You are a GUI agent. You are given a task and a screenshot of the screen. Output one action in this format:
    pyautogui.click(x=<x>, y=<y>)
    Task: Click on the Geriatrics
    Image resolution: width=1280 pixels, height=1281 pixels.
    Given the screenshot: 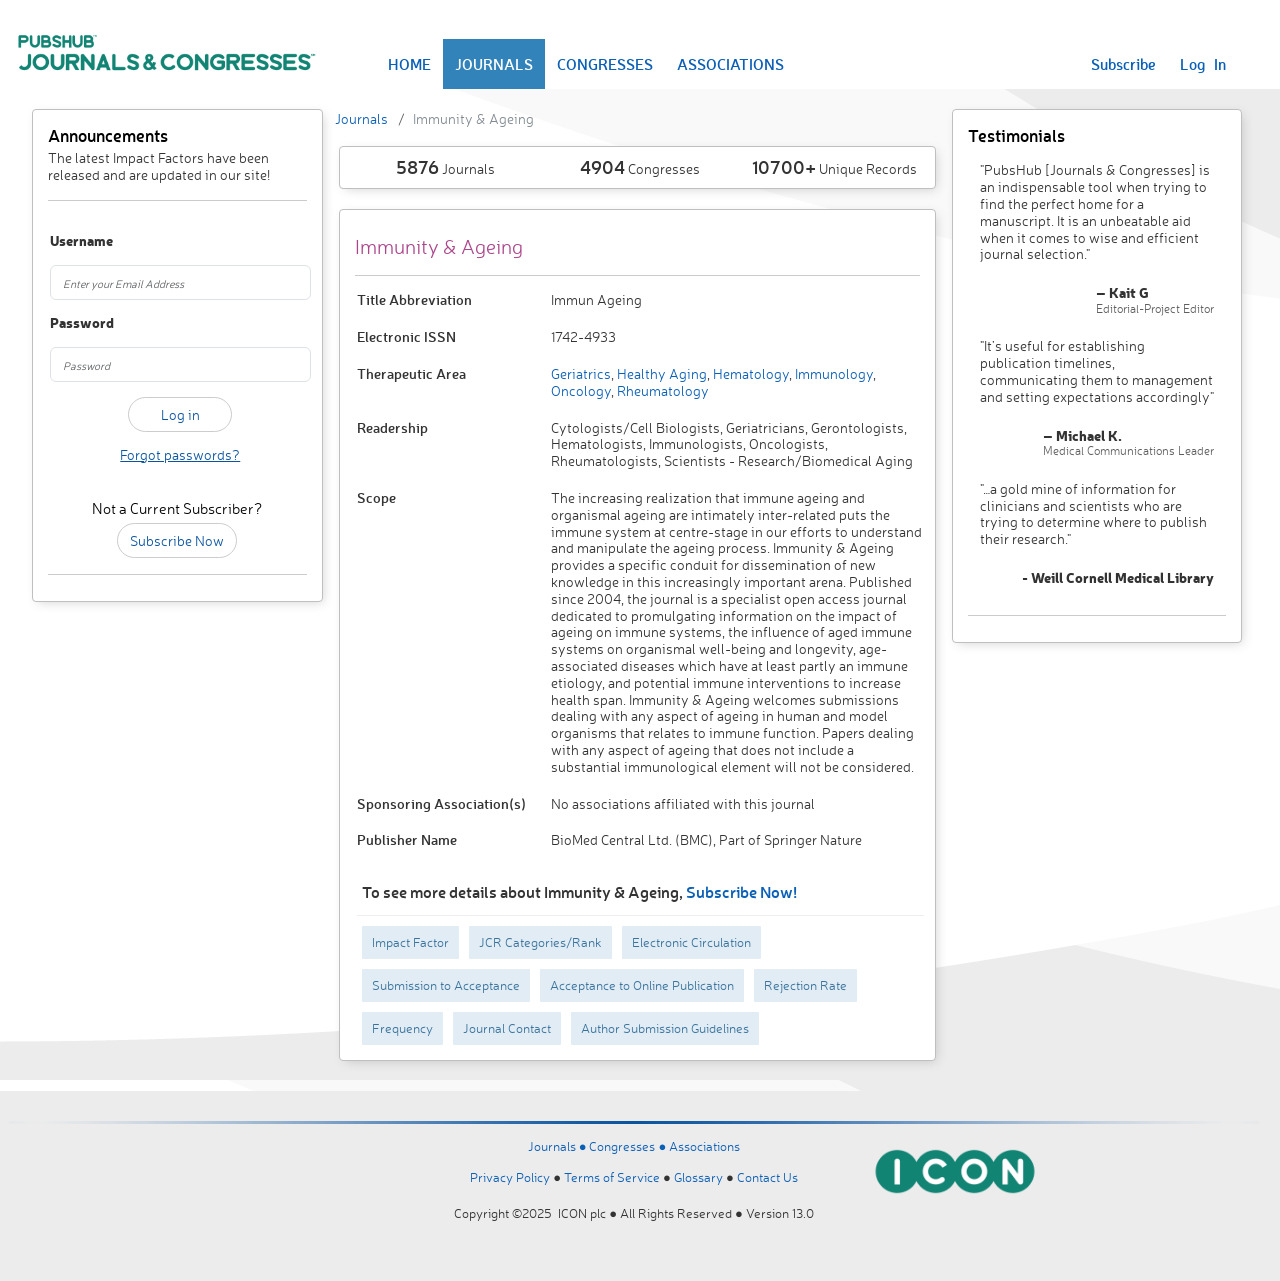 What is the action you would take?
    pyautogui.click(x=581, y=373)
    